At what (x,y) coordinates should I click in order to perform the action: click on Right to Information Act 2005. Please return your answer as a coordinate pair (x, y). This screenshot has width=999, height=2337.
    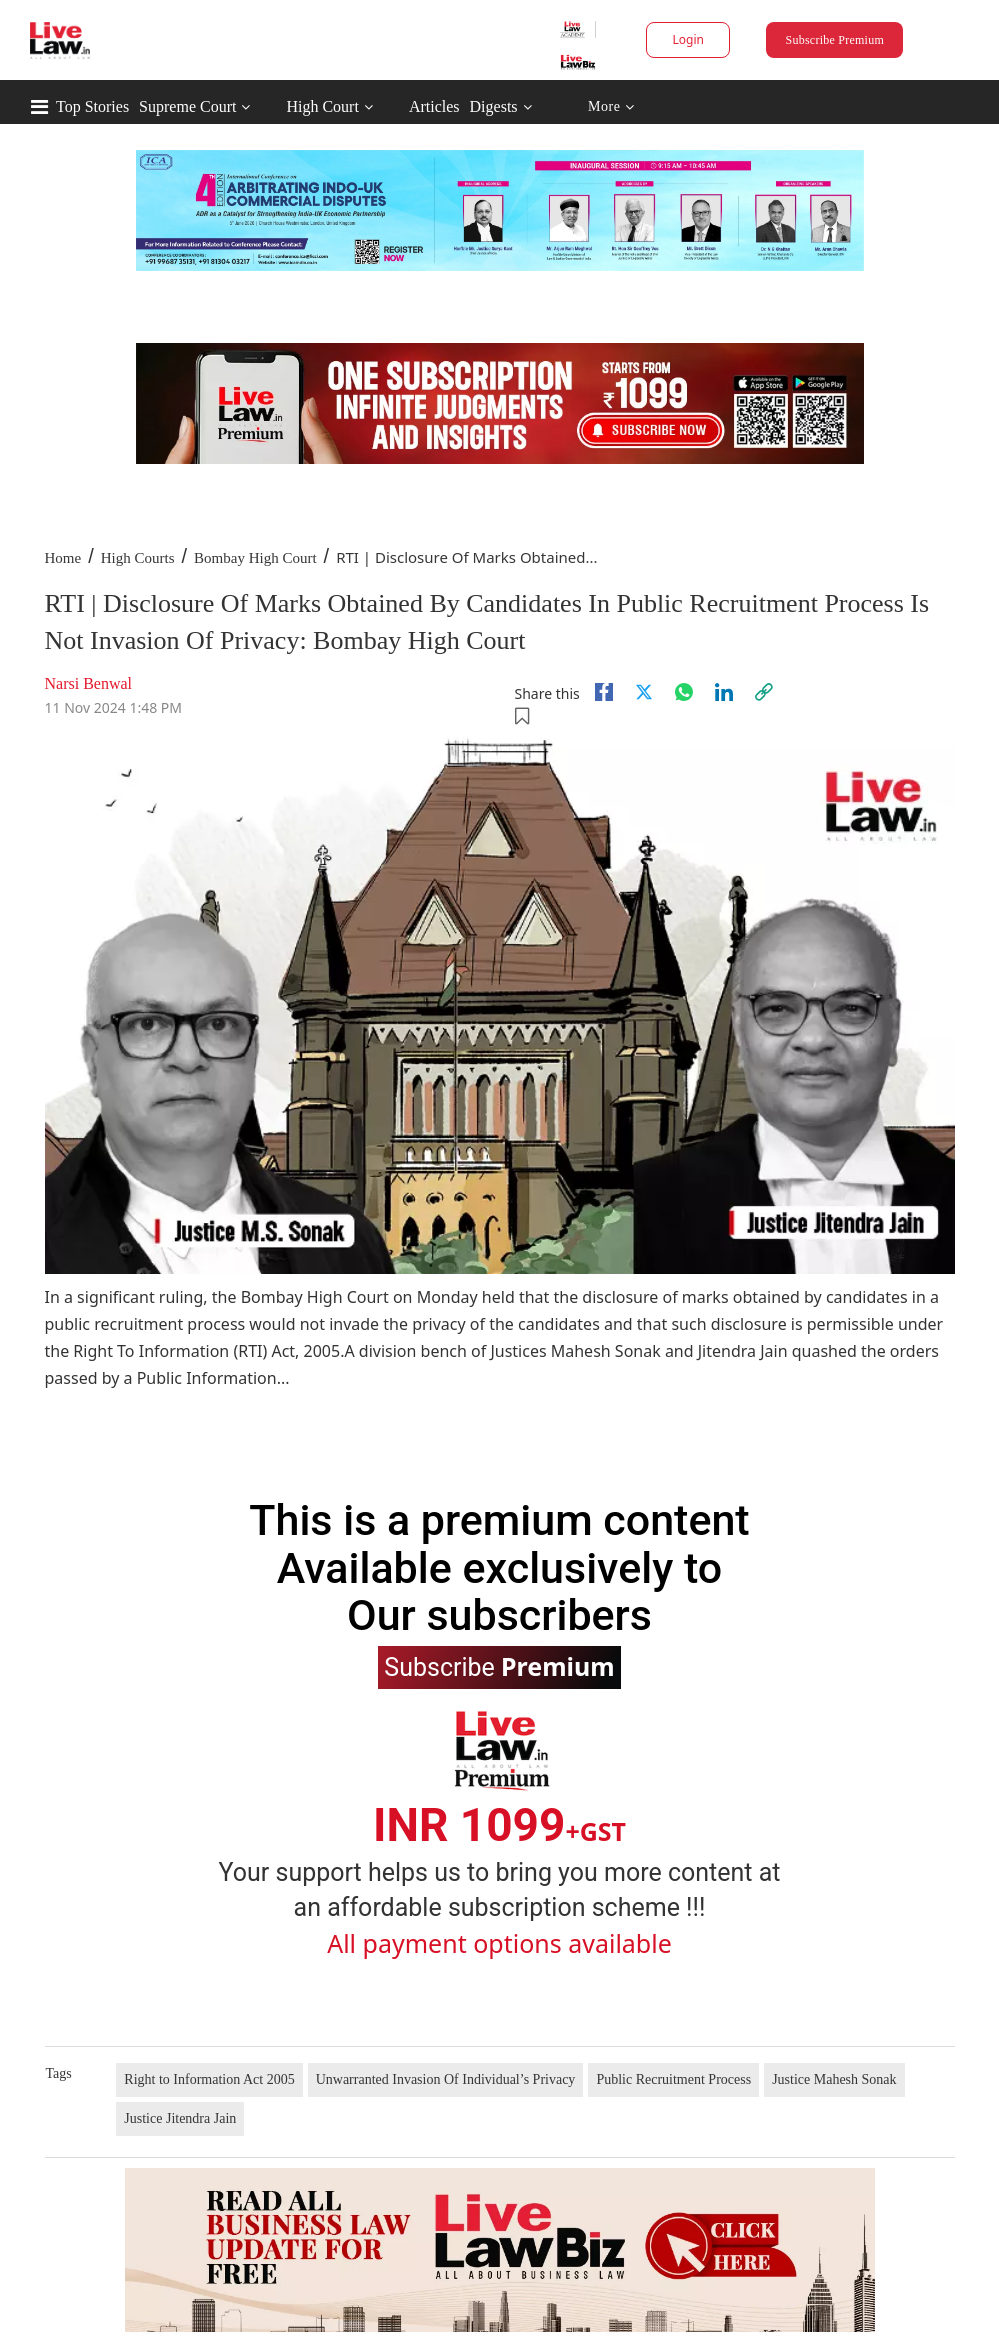
    Looking at the image, I should click on (209, 2079).